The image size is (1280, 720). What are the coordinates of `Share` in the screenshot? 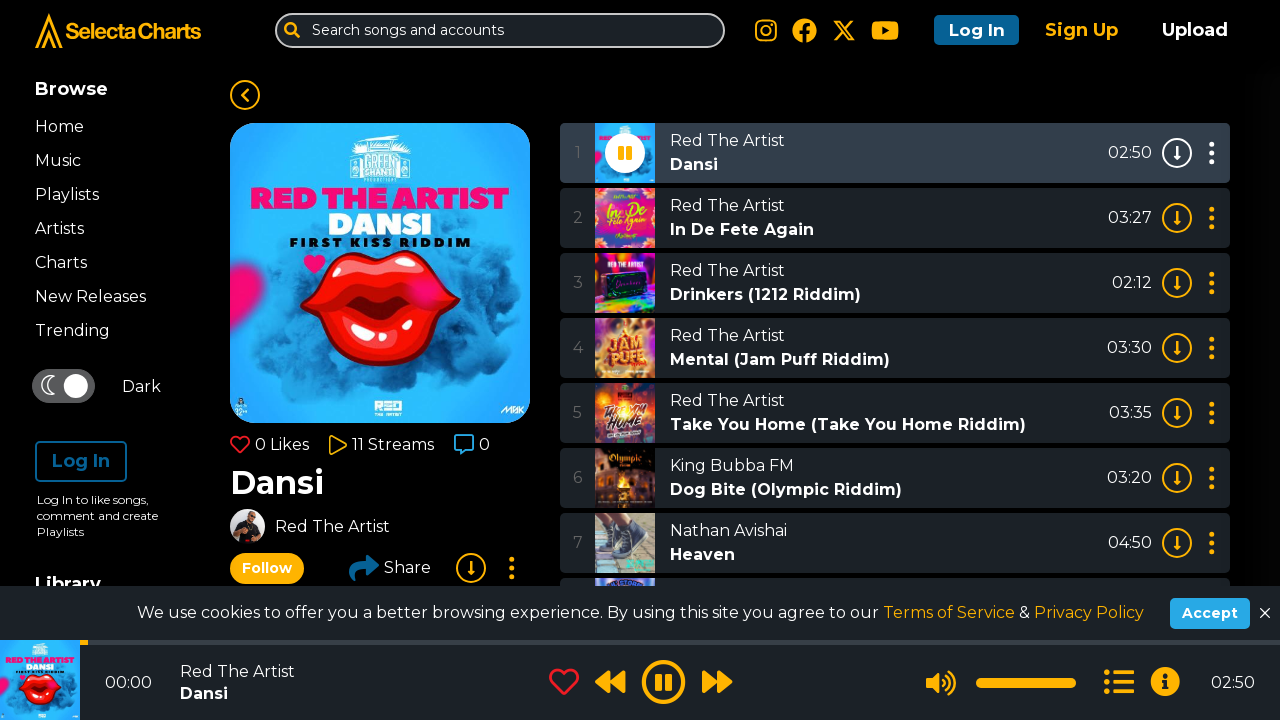 It's located at (390, 568).